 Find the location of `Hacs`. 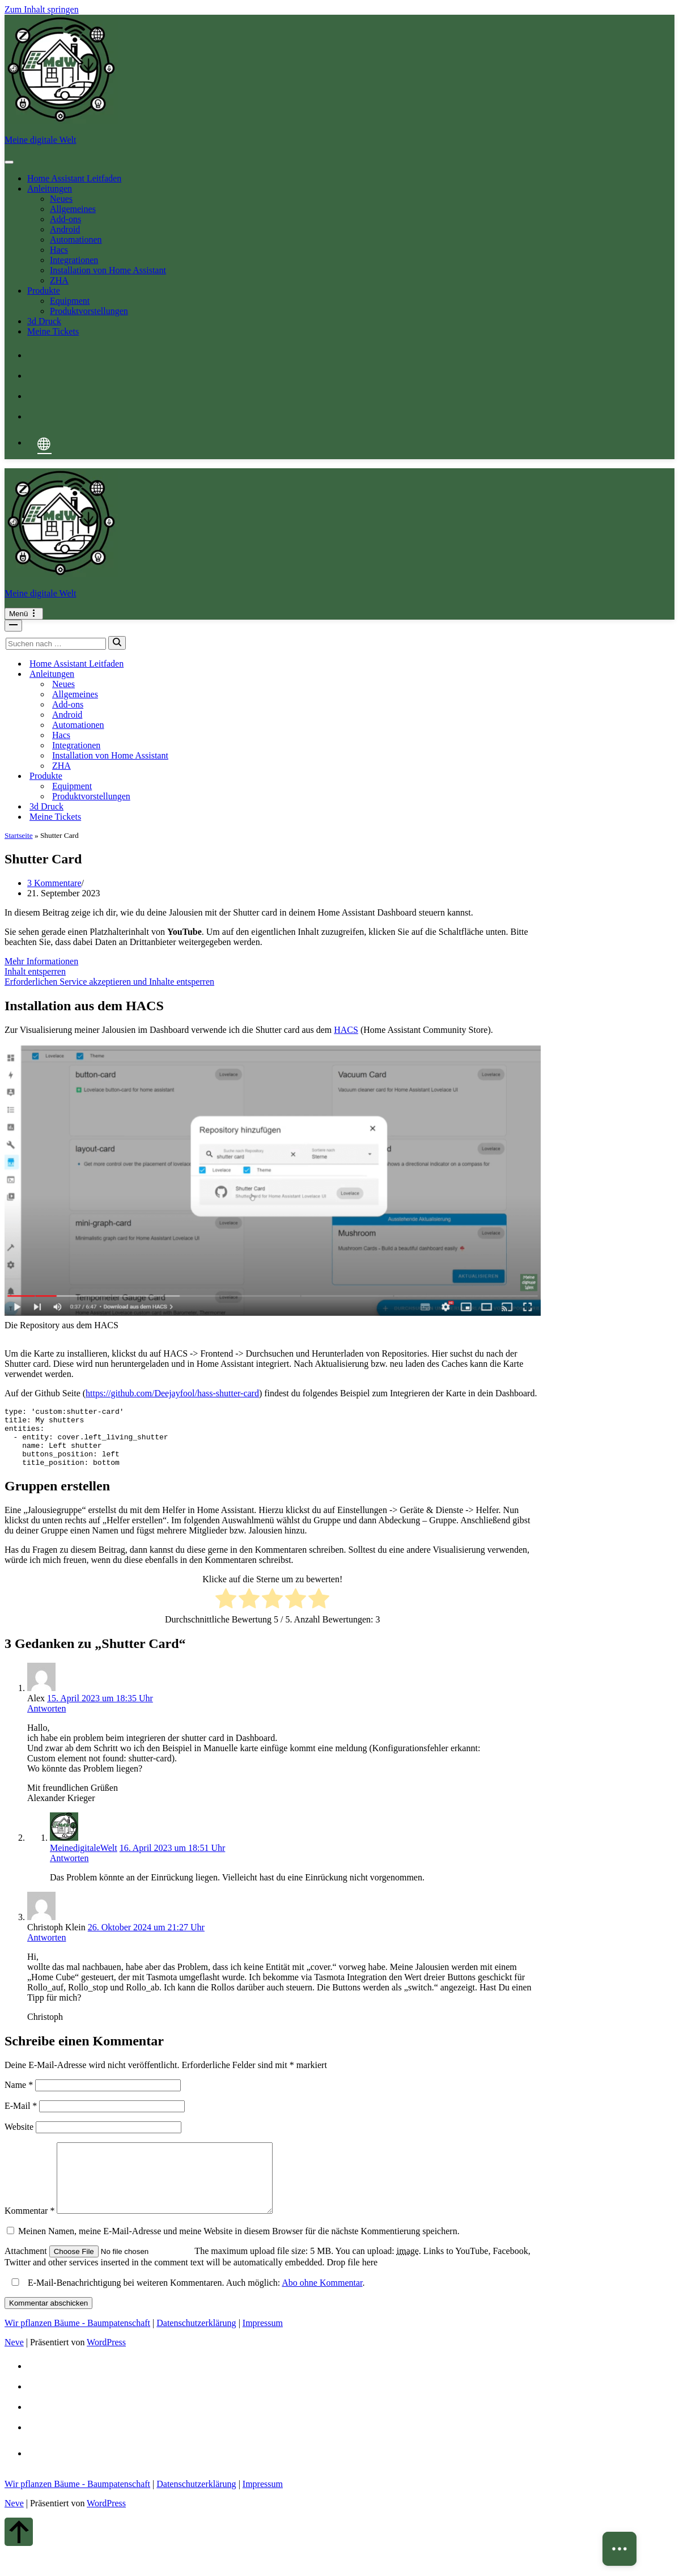

Hacs is located at coordinates (59, 250).